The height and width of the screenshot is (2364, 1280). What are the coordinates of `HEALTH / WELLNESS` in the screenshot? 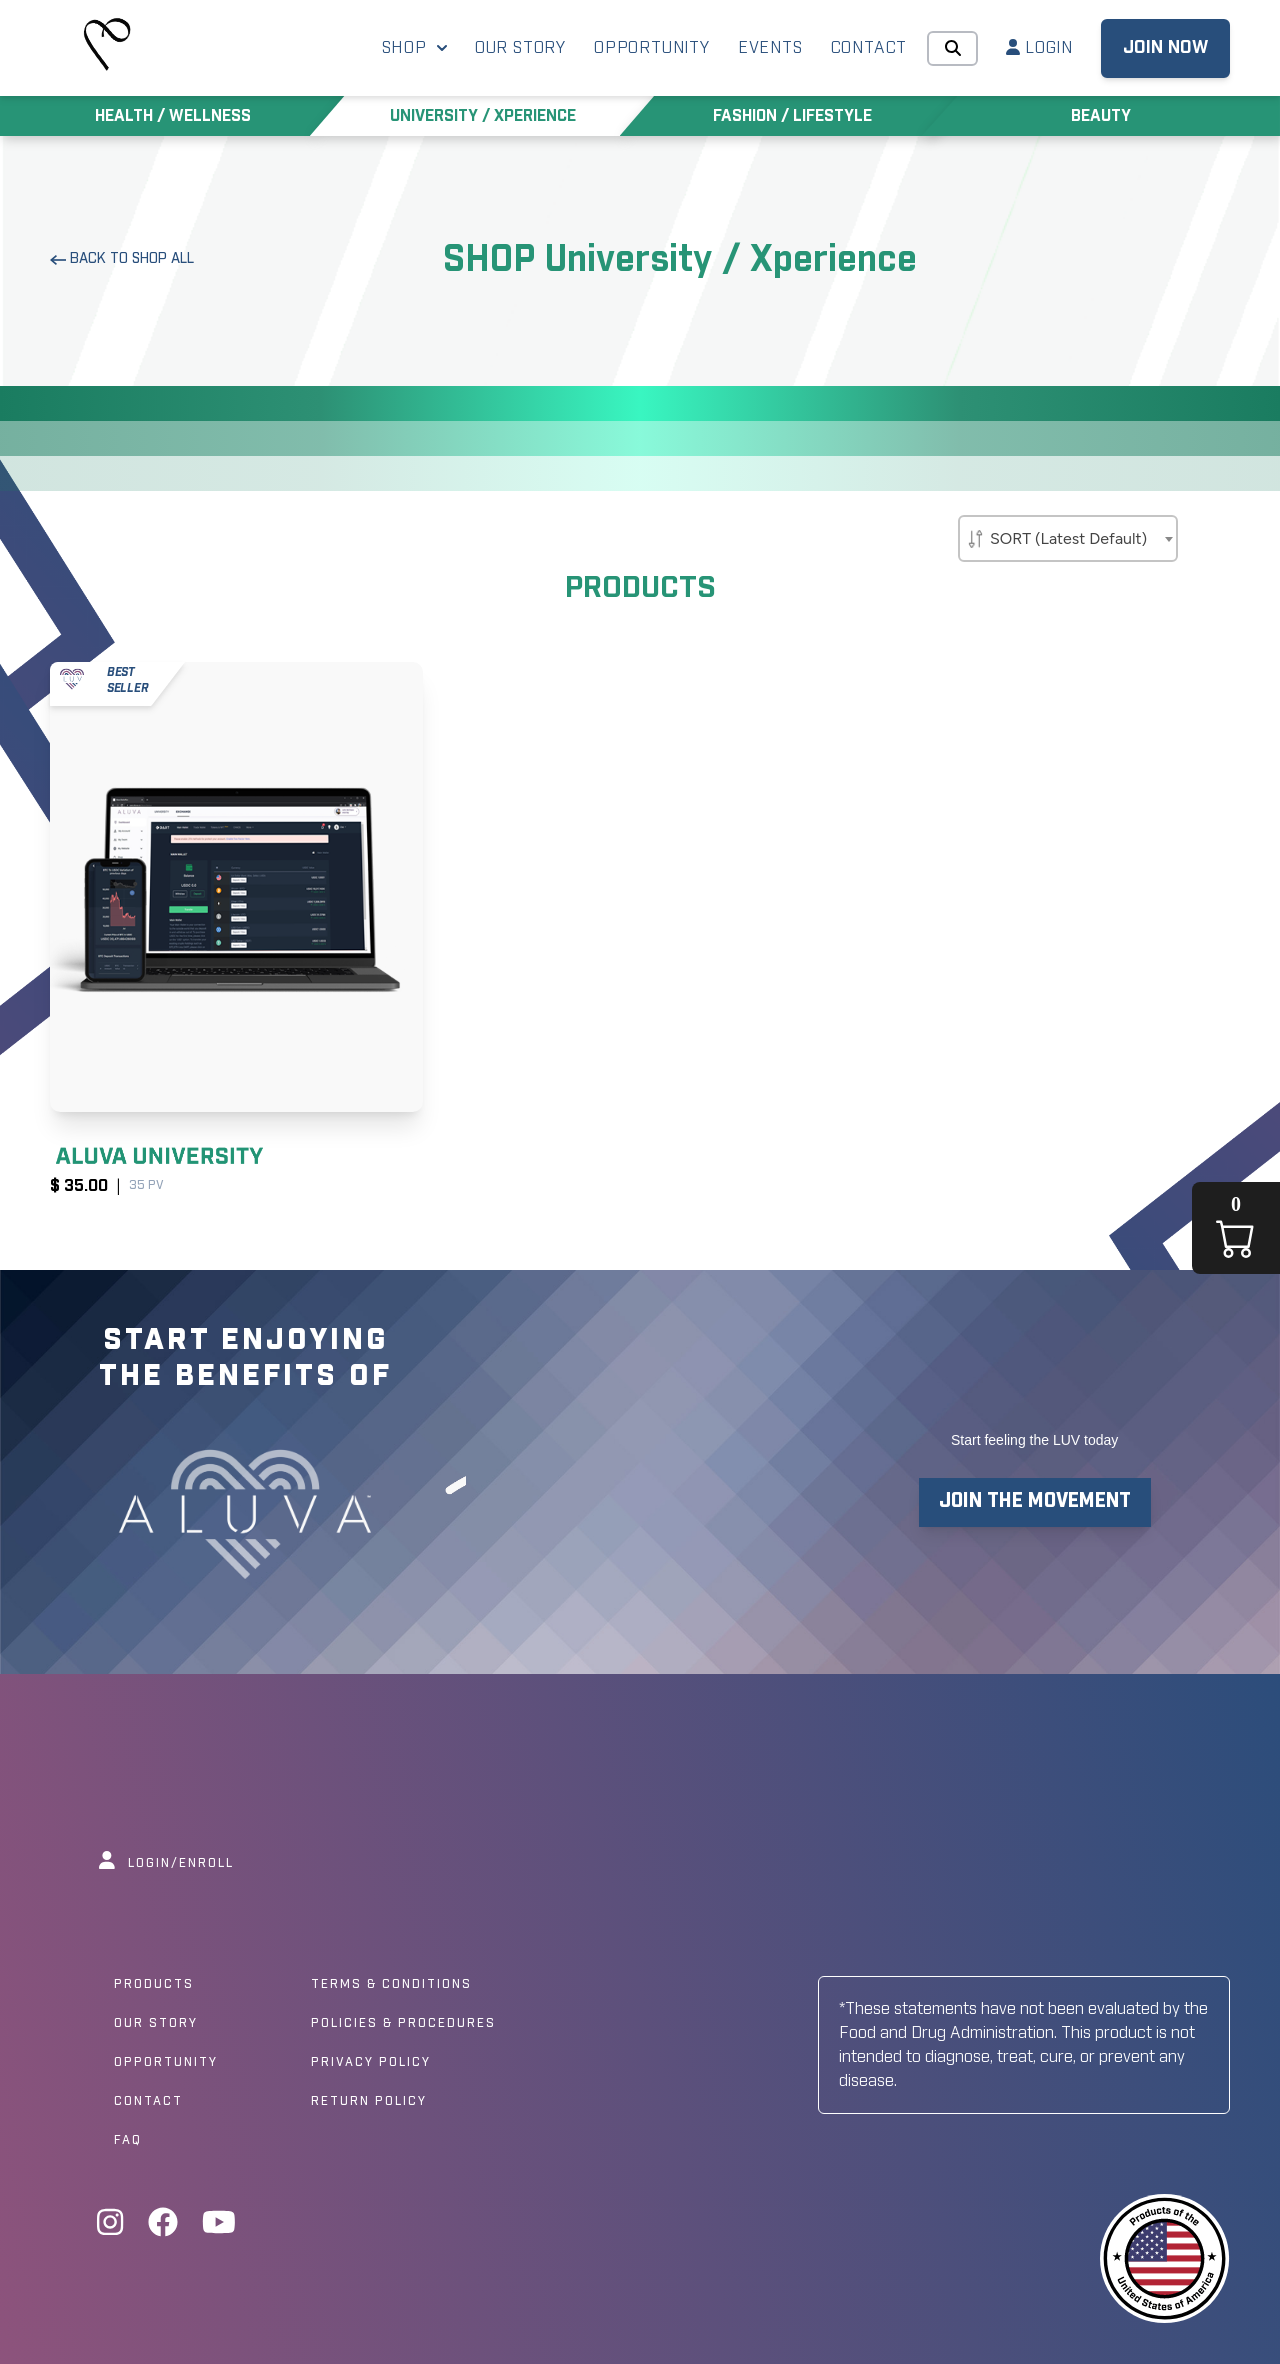 It's located at (173, 116).